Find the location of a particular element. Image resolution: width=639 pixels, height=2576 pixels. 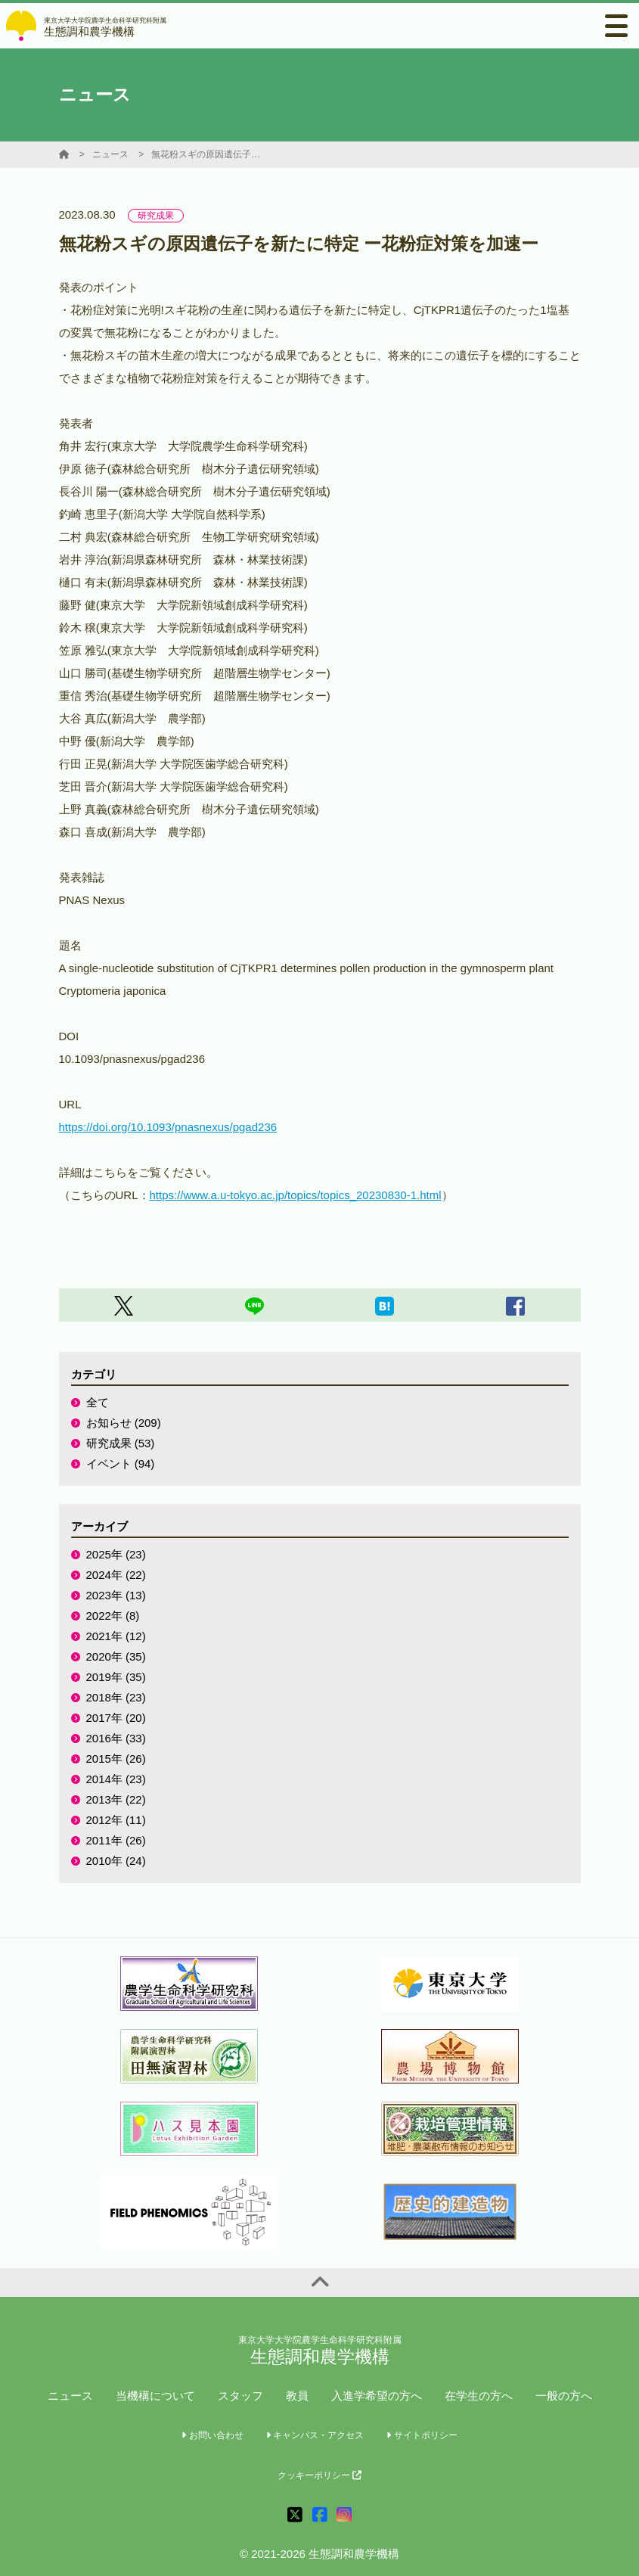

サイトポリシー is located at coordinates (421, 2435).